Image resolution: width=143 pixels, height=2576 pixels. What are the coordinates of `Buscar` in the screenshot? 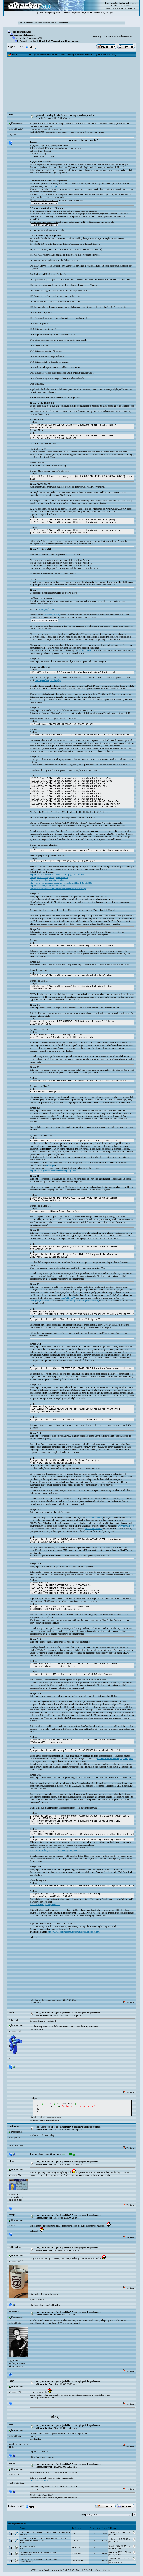 It's located at (67, 12).